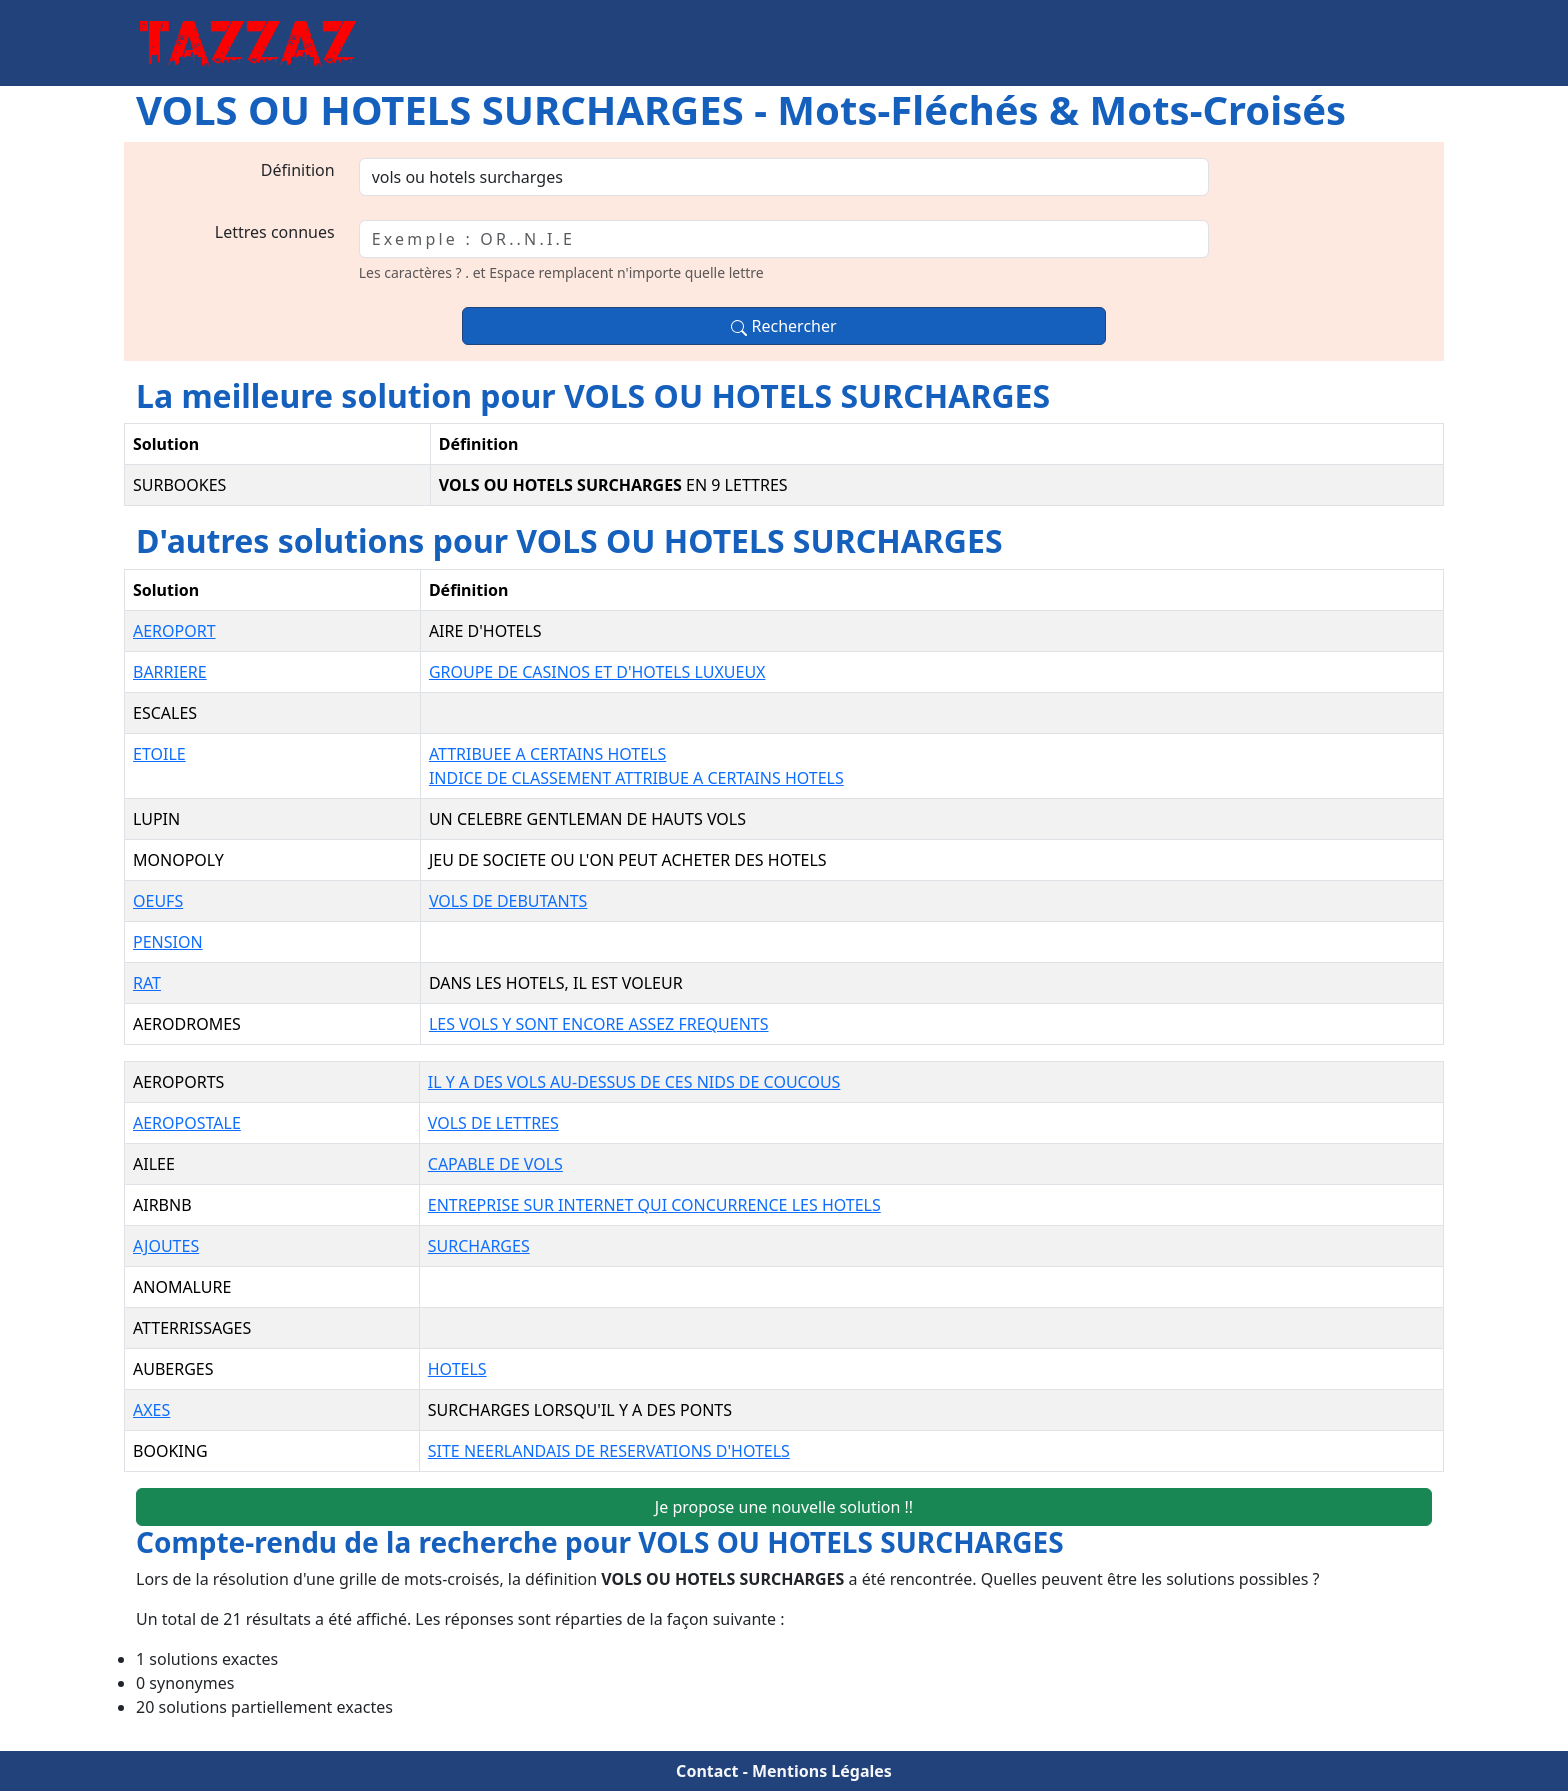 The image size is (1568, 1791). I want to click on Rechercher, so click(783, 326).